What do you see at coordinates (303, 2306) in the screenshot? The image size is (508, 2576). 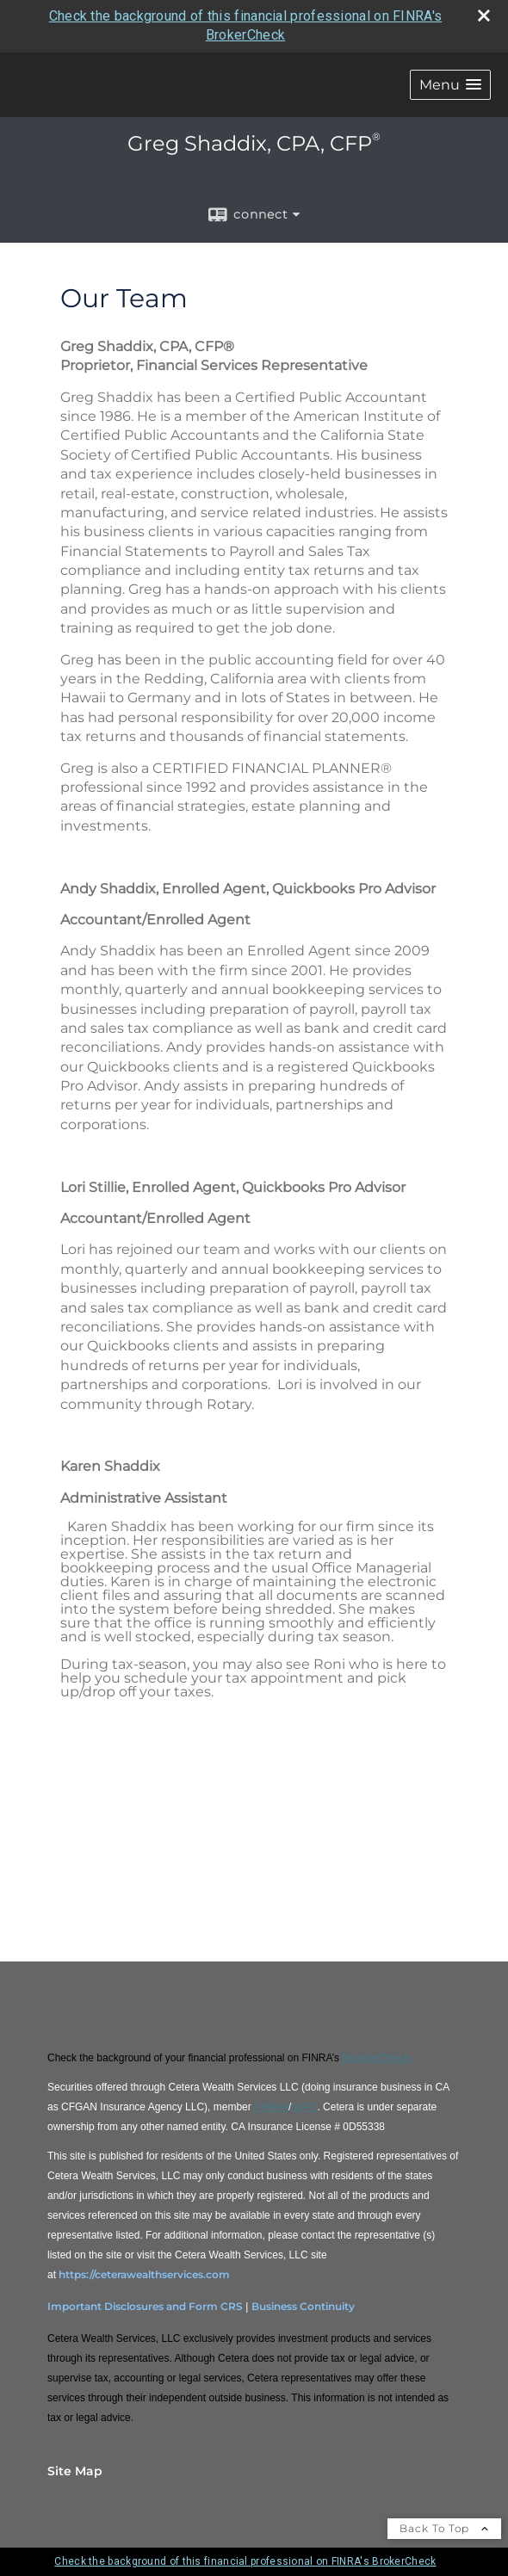 I see `Business Continuity [Business Continuity opens in a new window]` at bounding box center [303, 2306].